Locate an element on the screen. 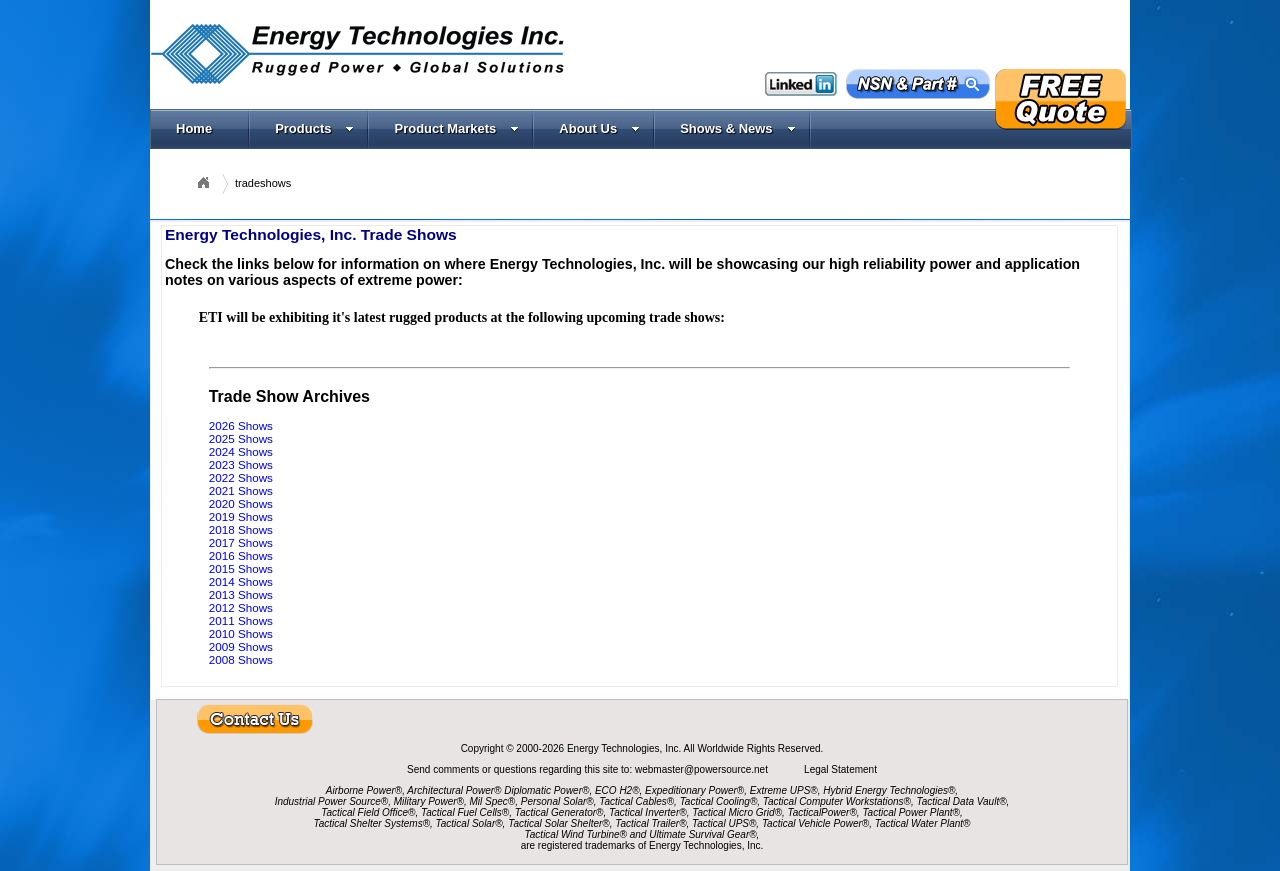 Image resolution: width=1280 pixels, height=871 pixels. Tactical Shelter Systems® is located at coordinates (372, 823).